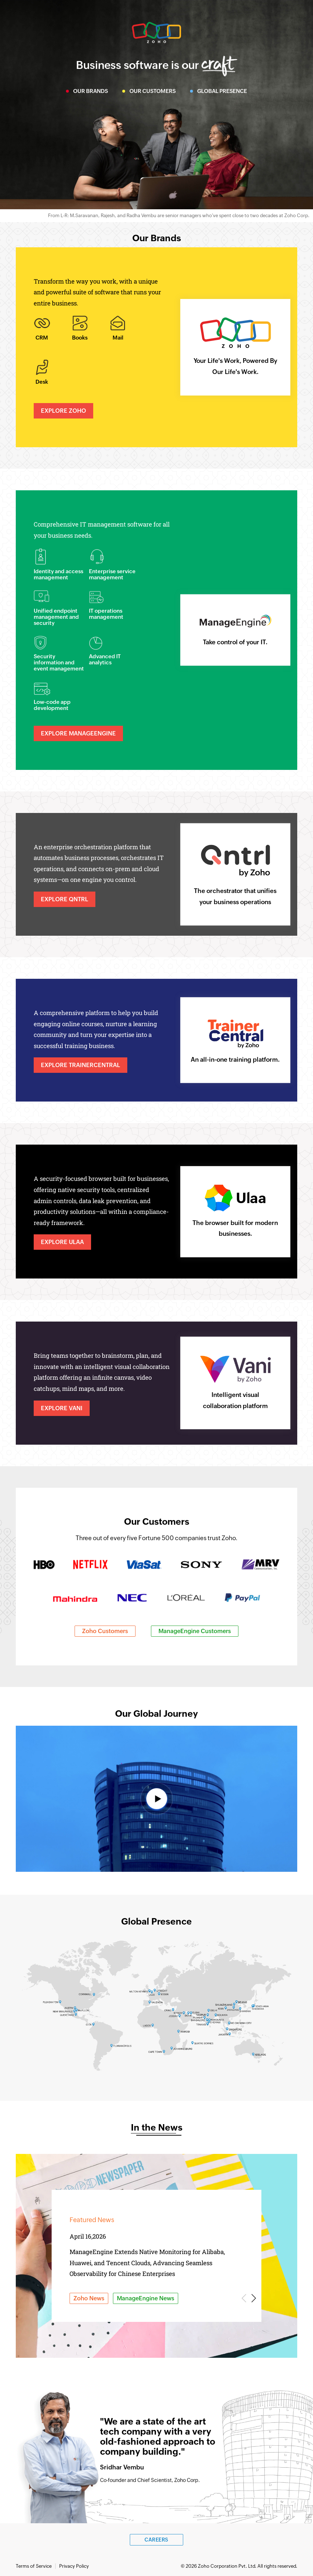  I want to click on Advanced IT analytics, so click(105, 659).